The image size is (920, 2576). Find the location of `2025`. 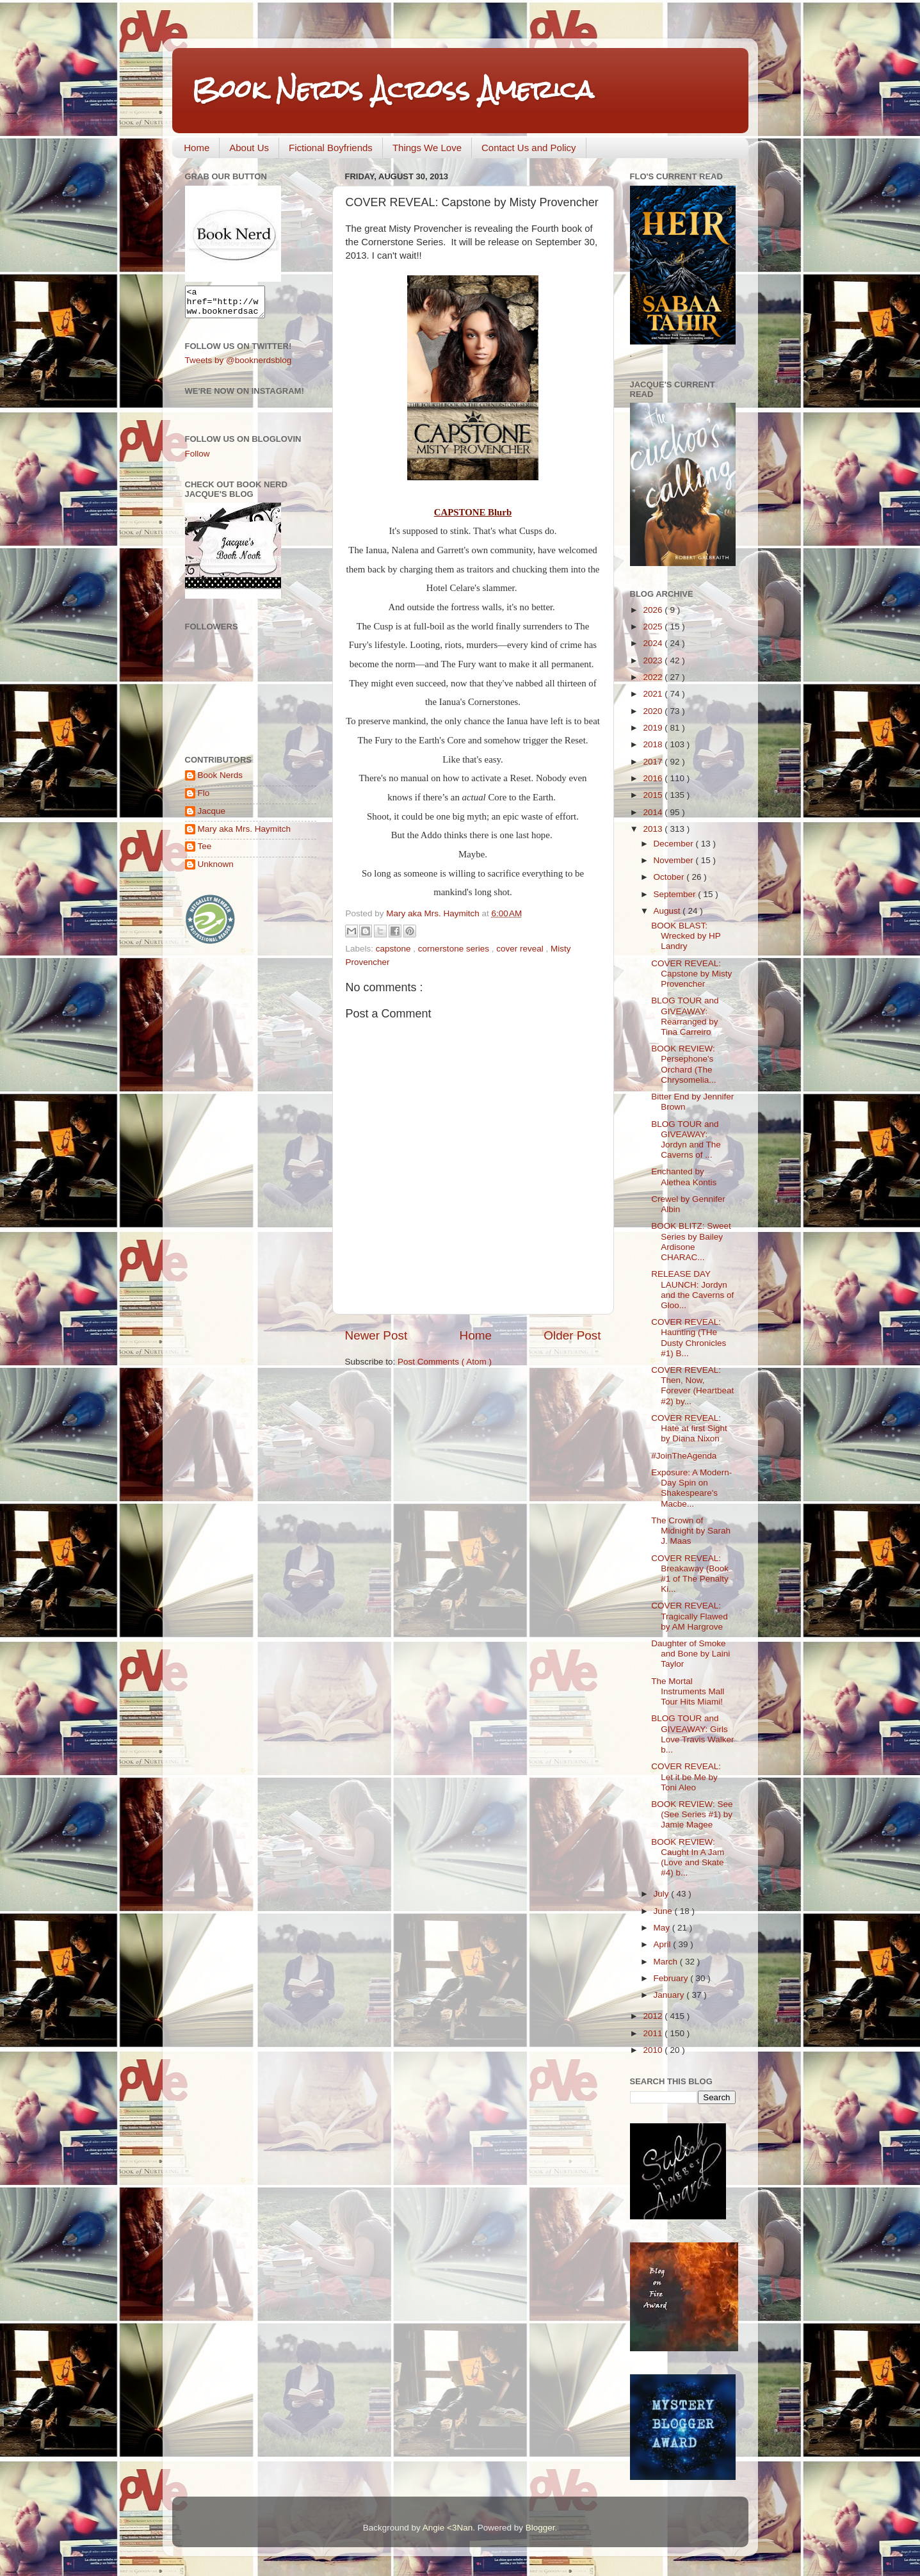

2025 is located at coordinates (654, 626).